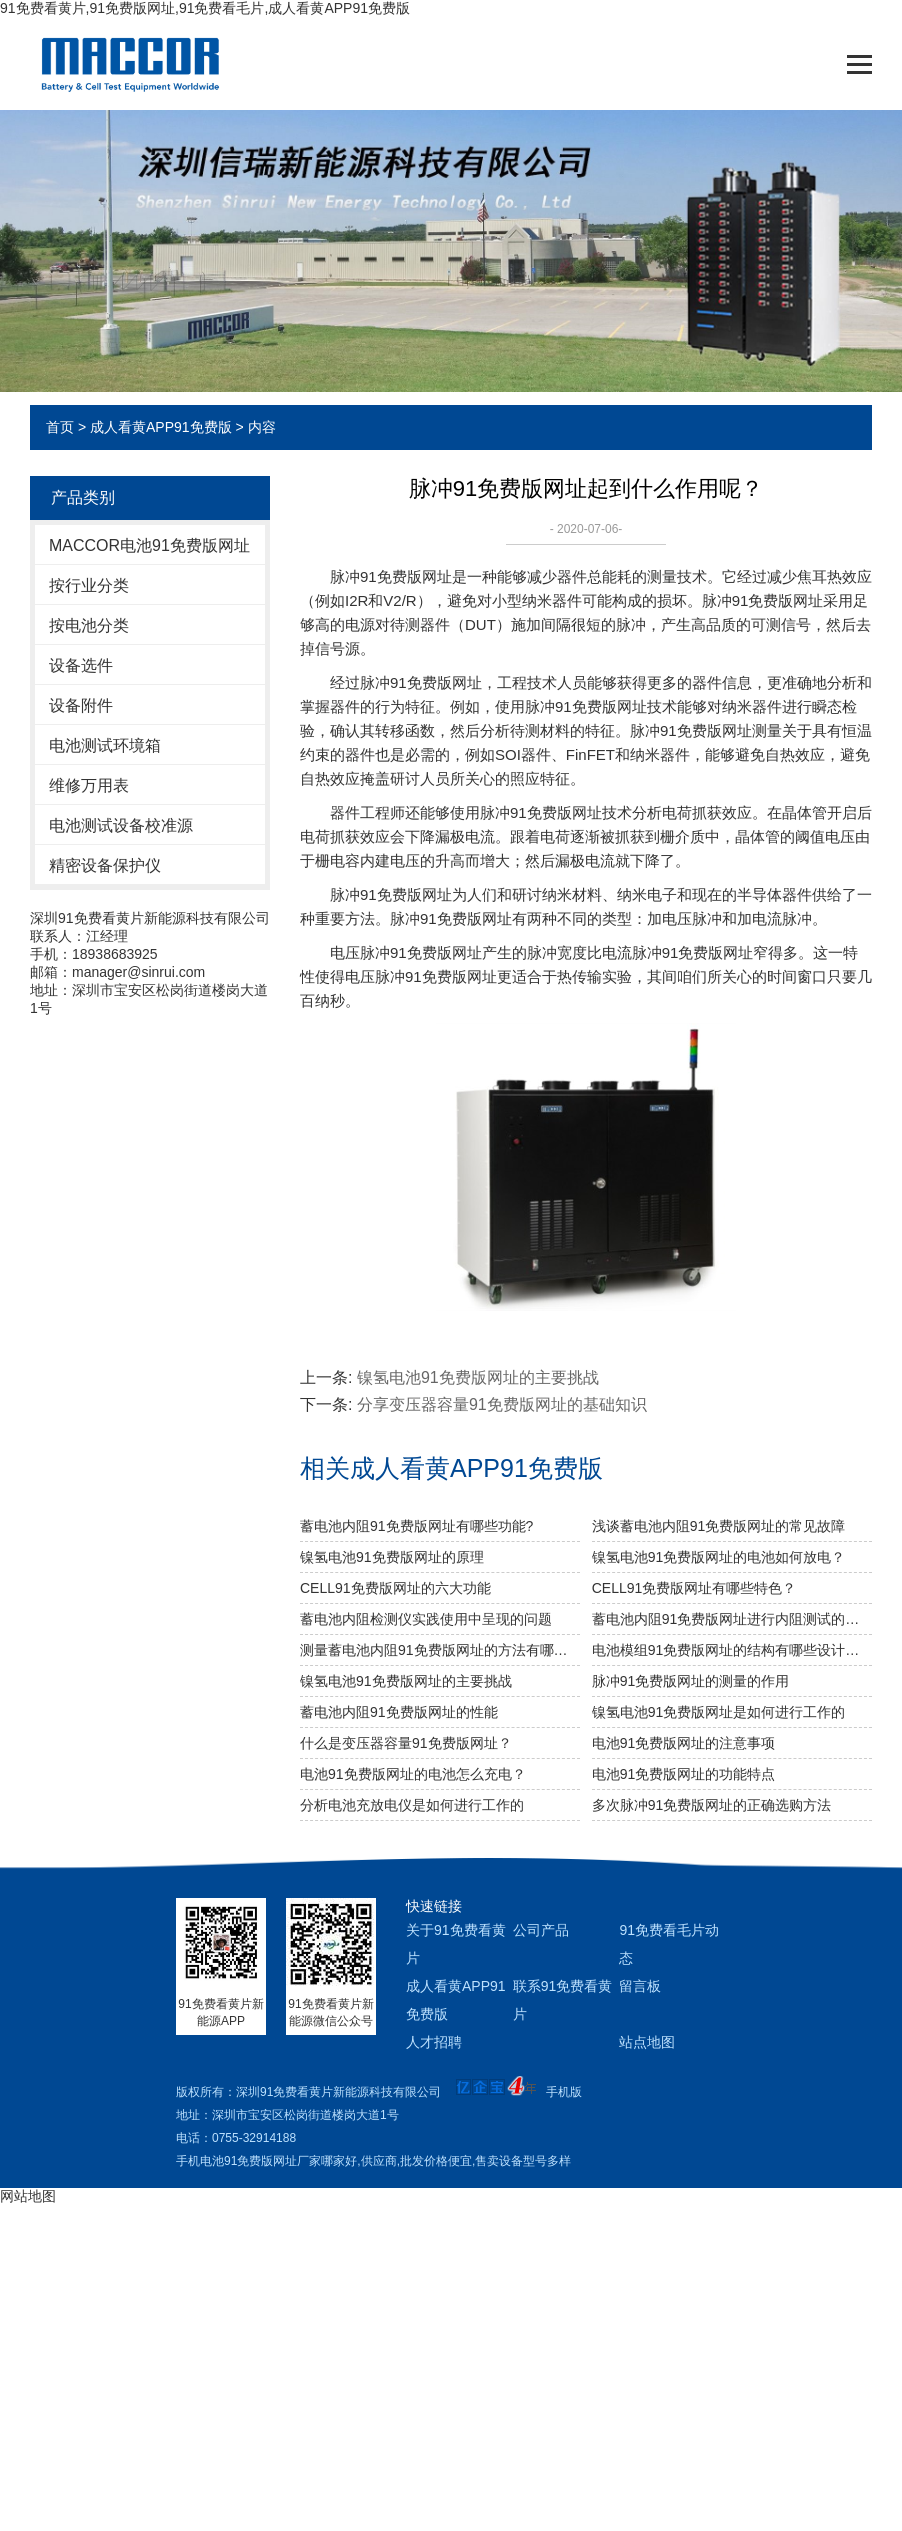 Image resolution: width=902 pixels, height=2531 pixels. Describe the element at coordinates (712, 1805) in the screenshot. I see `多次脉冲91免费版网址的正确选购方法` at that location.